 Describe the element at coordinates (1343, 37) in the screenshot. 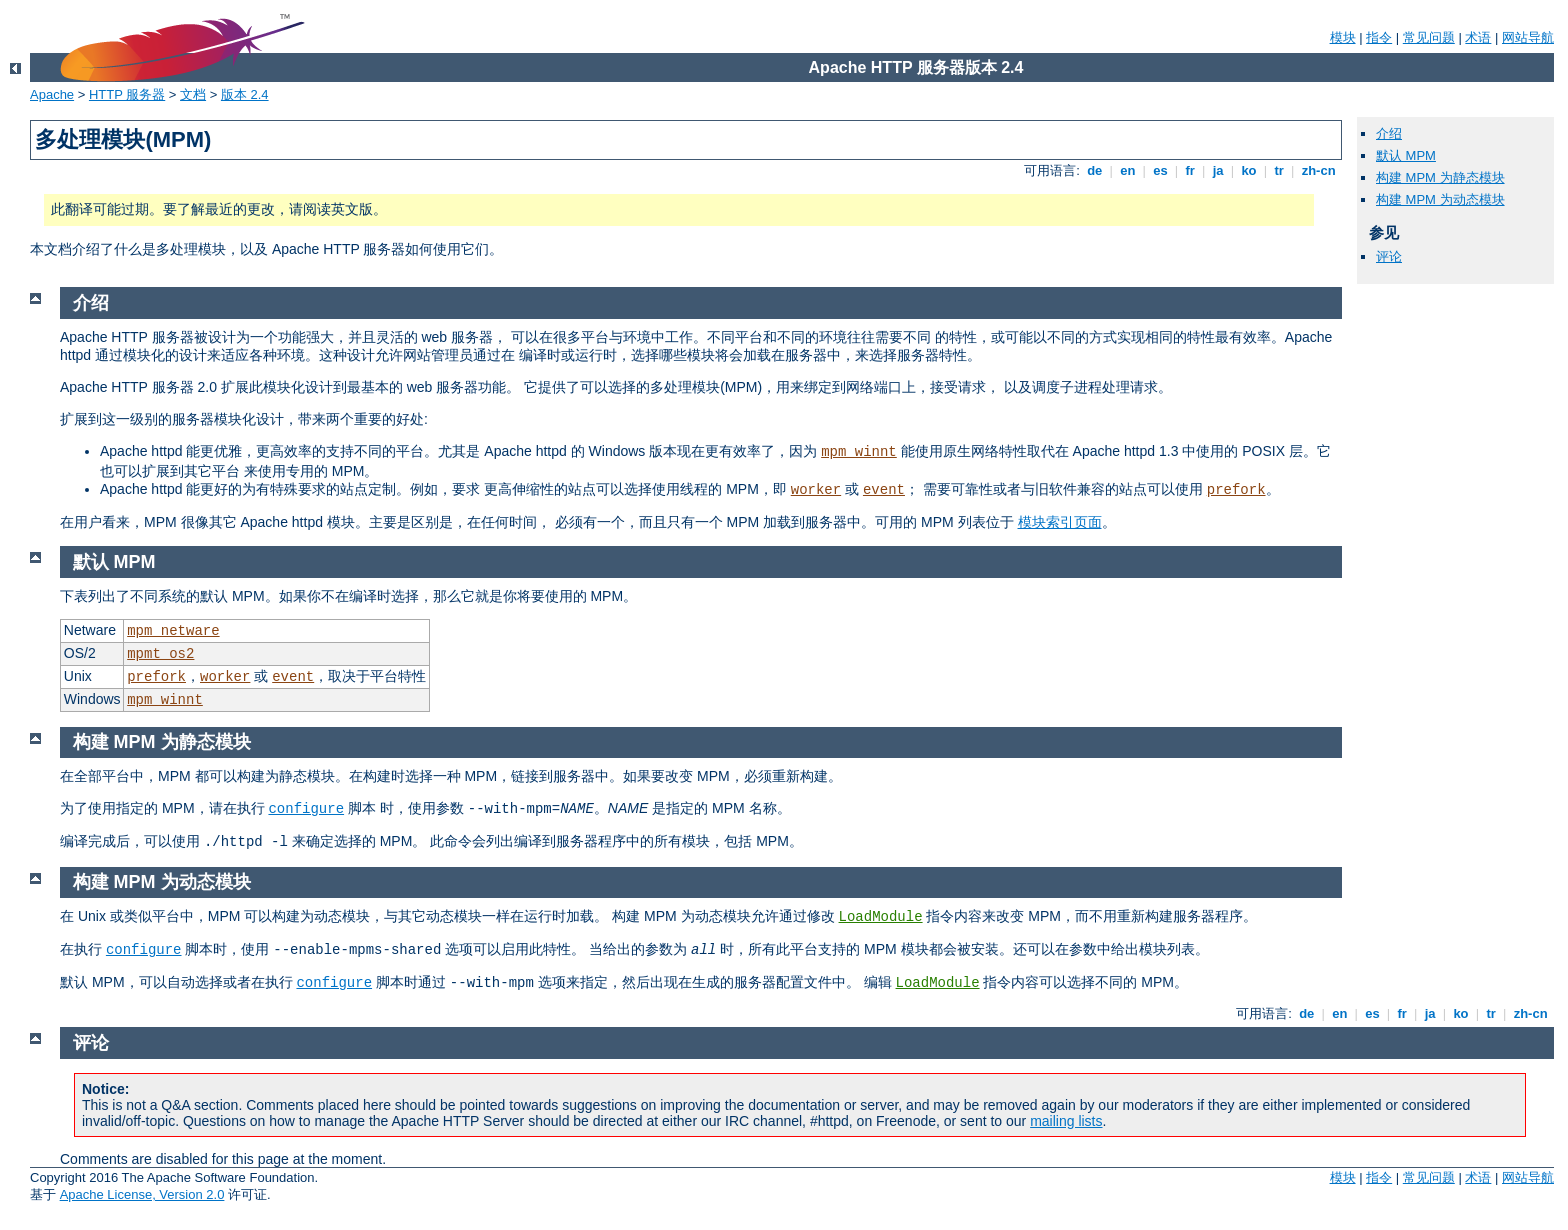

I see `模块` at that location.